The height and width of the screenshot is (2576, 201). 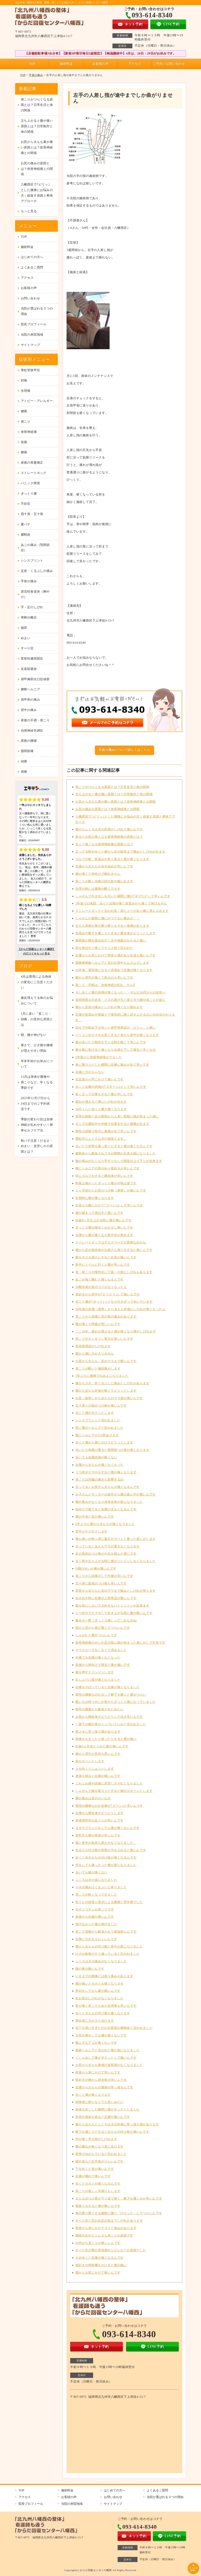 I want to click on ゴルフの後、前屈みや長く座ると腰が痛くなります, so click(x=112, y=859).